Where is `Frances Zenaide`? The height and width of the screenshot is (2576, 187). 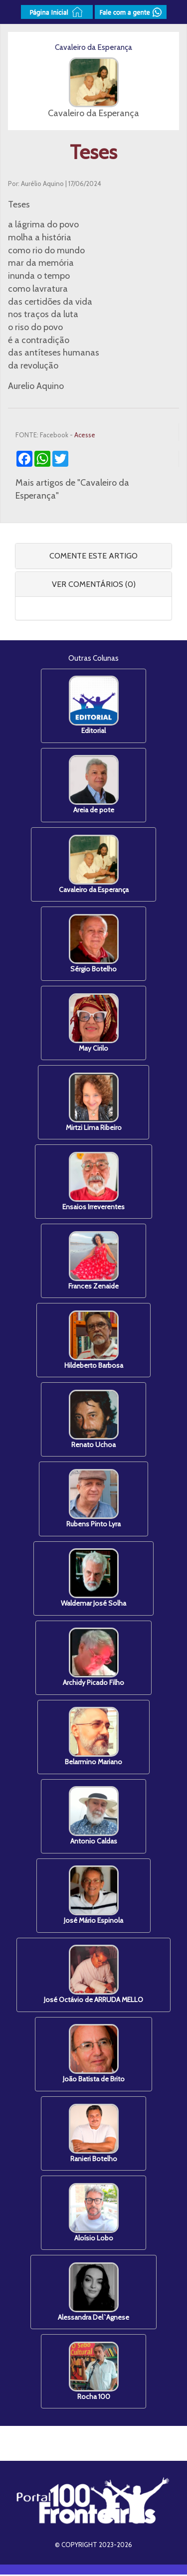
Frances Zenaide is located at coordinates (93, 1261).